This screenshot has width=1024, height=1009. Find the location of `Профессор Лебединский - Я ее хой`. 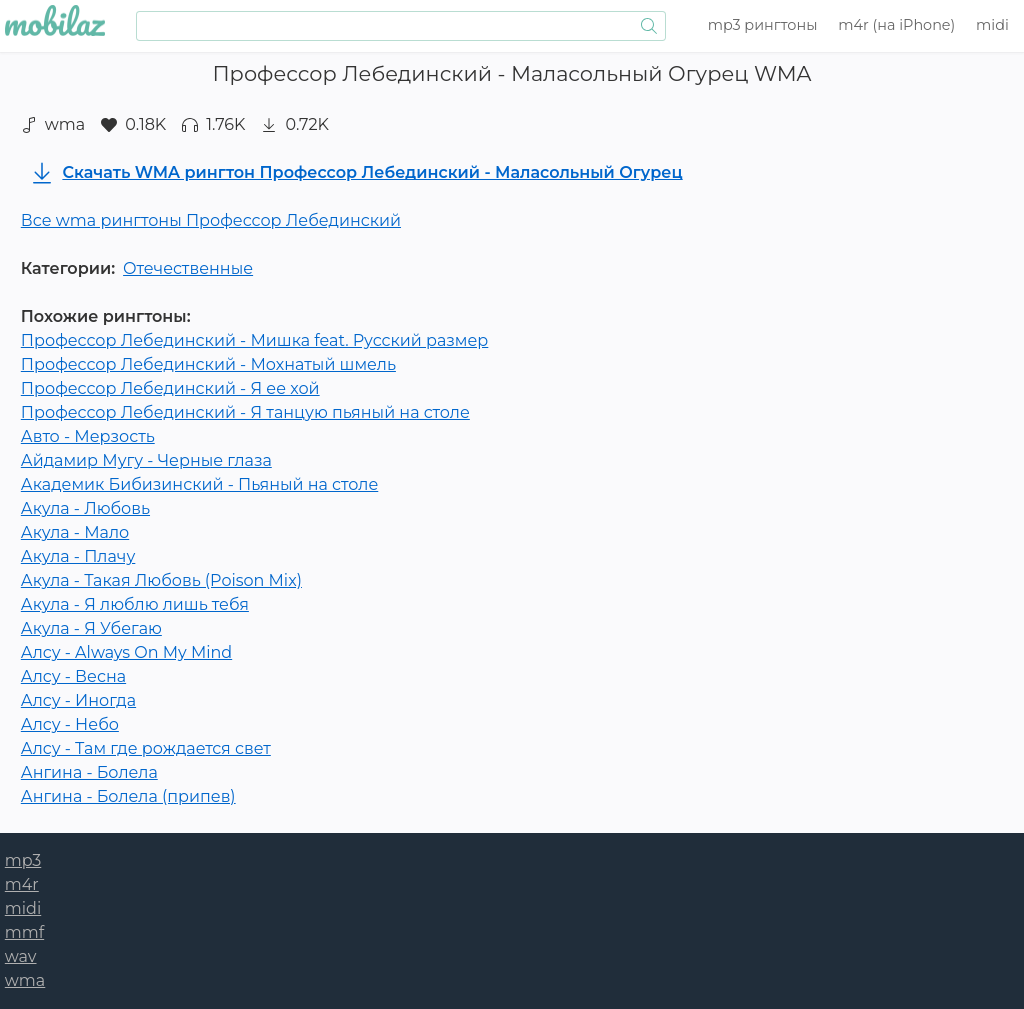

Профессор Лебединский - Я ее хой is located at coordinates (170, 388).